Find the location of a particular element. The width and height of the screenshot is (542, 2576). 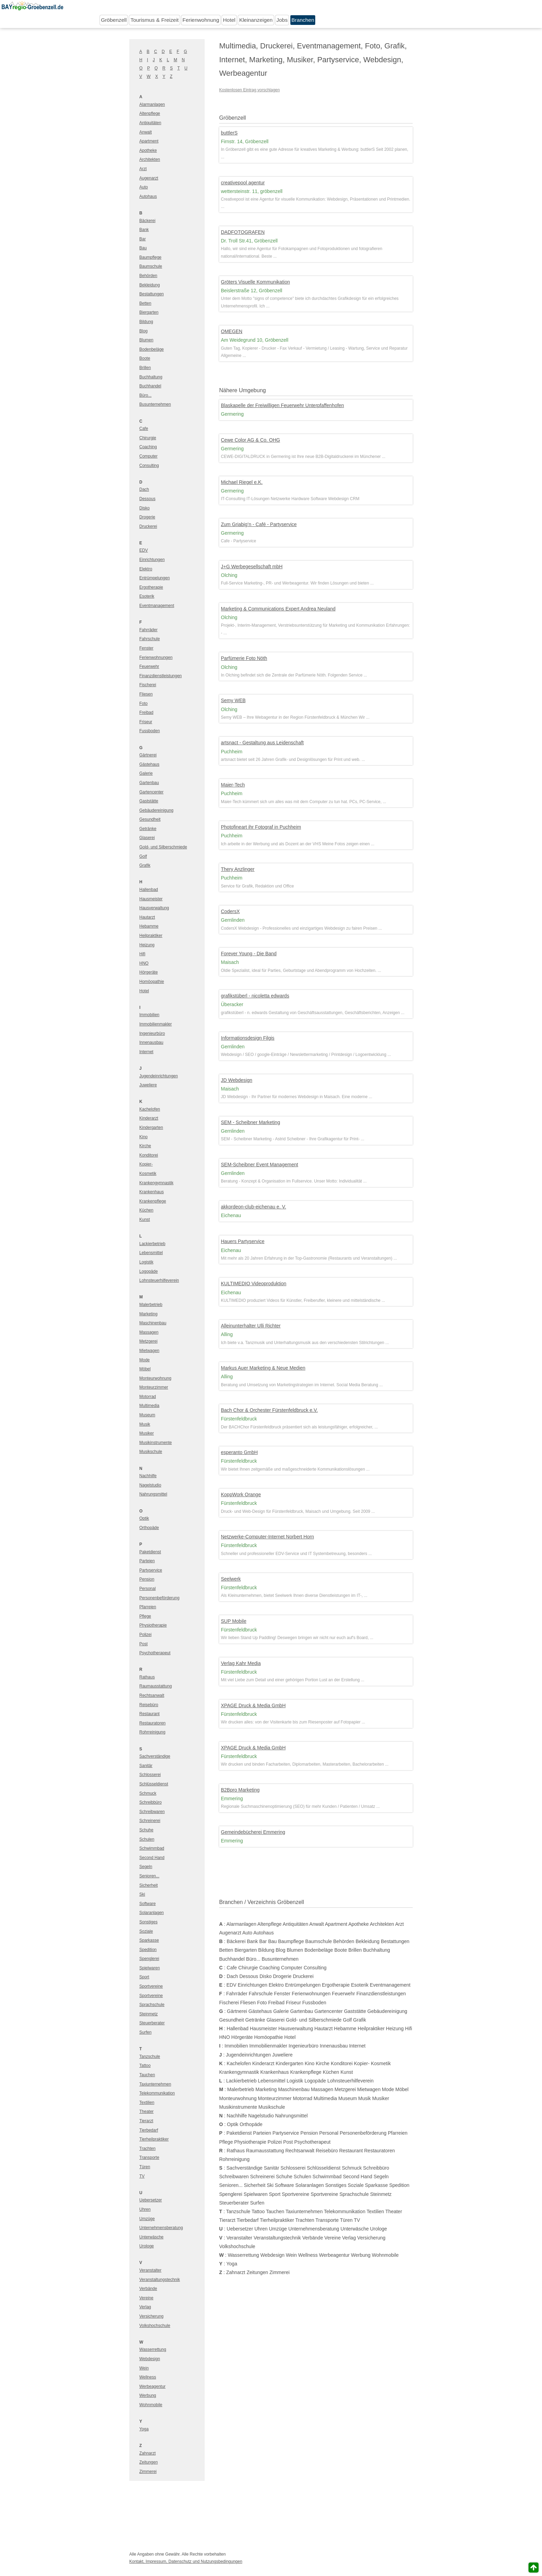

Seelwerk is located at coordinates (231, 1579).